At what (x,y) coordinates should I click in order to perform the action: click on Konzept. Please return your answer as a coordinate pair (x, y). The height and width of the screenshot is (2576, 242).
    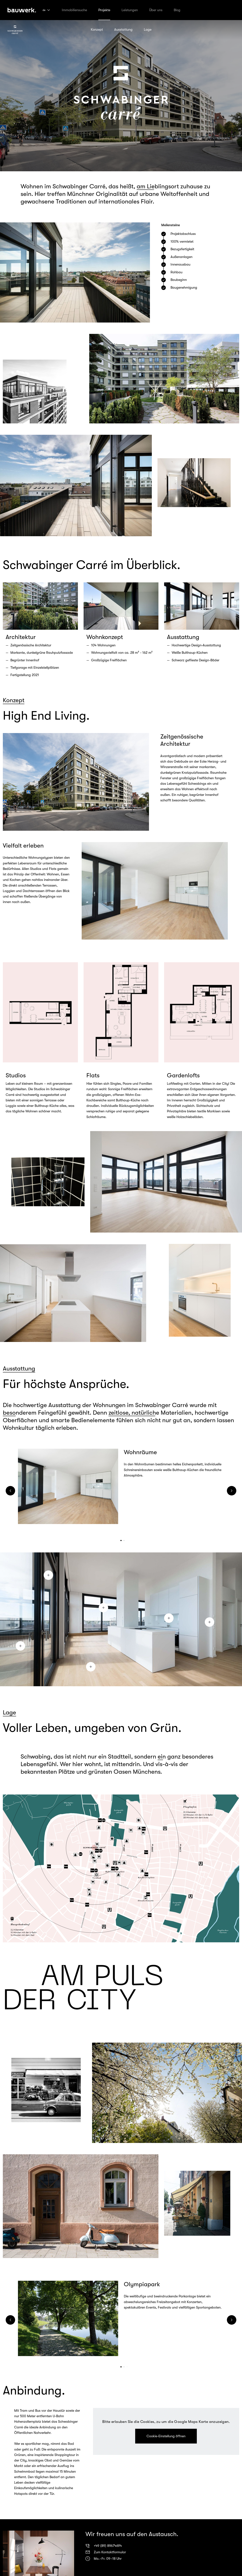
    Looking at the image, I should click on (97, 29).